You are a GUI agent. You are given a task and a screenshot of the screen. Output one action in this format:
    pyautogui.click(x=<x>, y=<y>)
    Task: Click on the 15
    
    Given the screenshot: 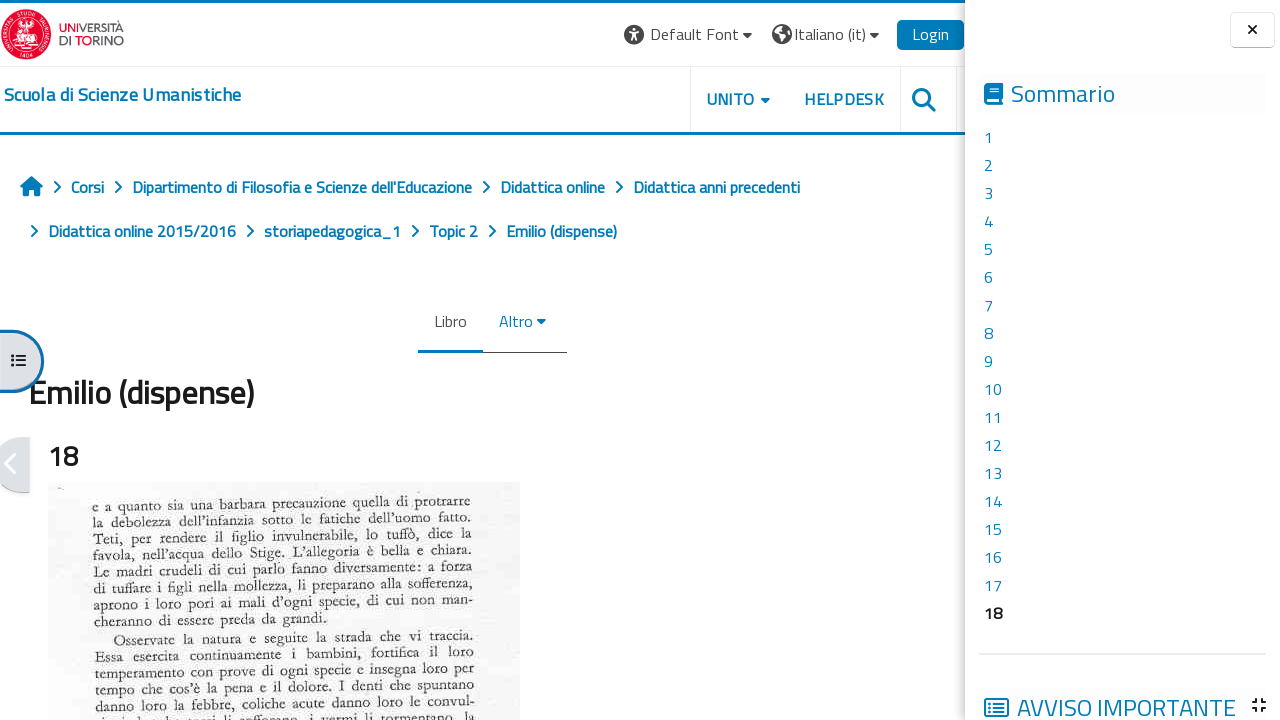 What is the action you would take?
    pyautogui.click(x=993, y=529)
    